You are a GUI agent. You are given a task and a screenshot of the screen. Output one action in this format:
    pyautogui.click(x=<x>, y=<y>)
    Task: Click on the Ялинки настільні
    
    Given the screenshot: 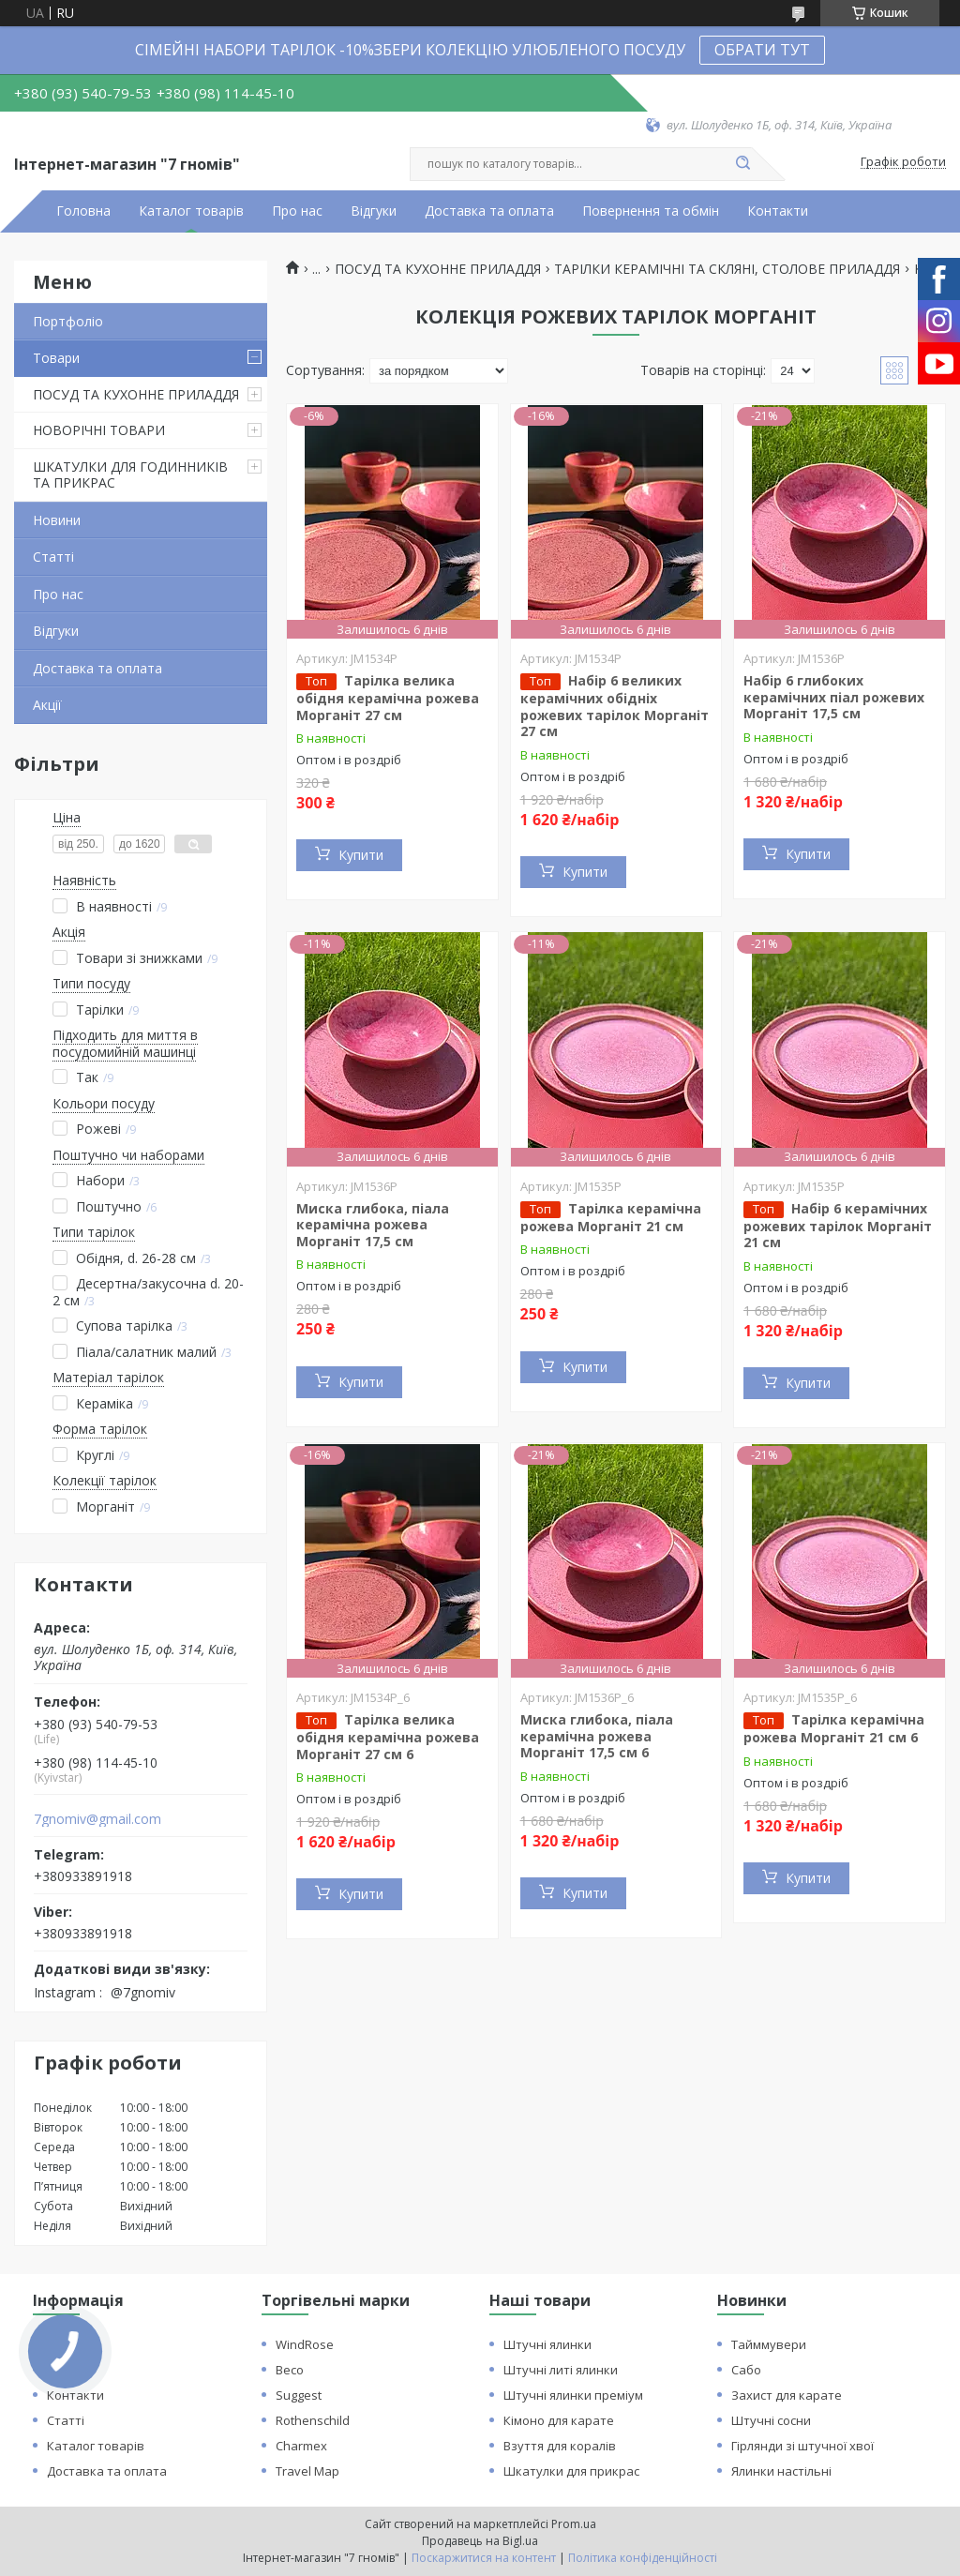 What is the action you would take?
    pyautogui.click(x=781, y=2471)
    